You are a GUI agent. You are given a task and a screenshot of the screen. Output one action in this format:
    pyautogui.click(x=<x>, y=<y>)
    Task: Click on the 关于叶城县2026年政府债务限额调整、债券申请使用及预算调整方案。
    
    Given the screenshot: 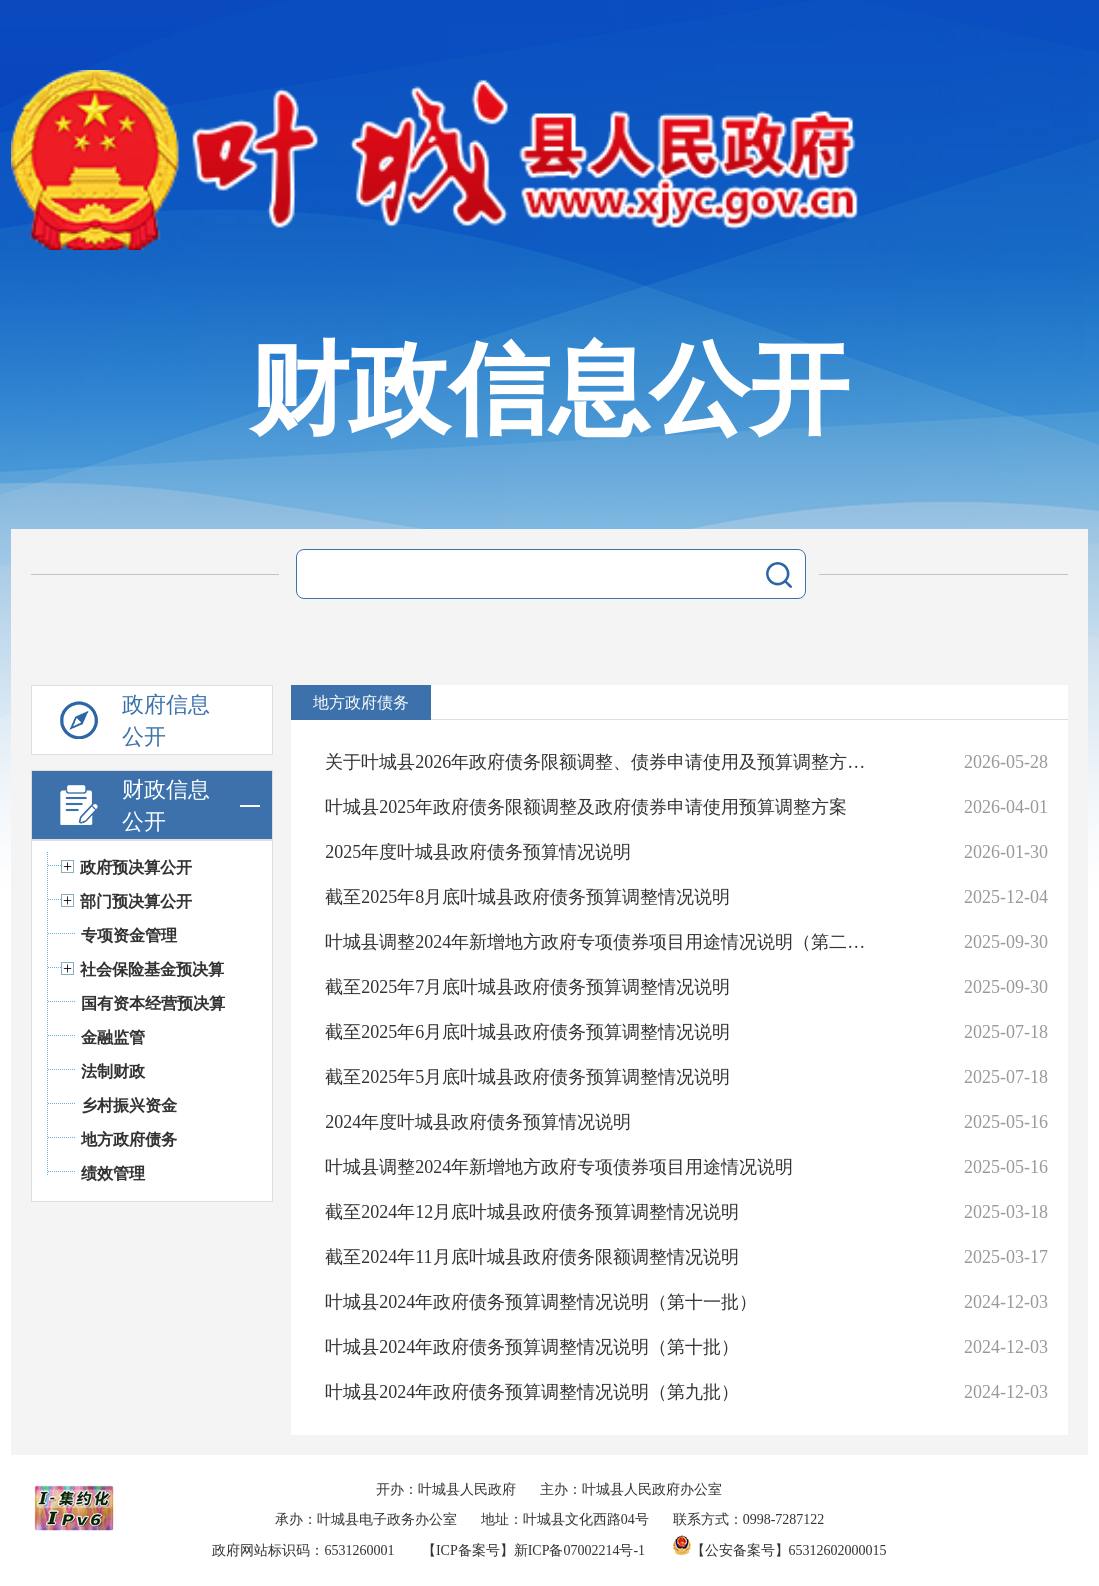 What is the action you would take?
    pyautogui.click(x=596, y=762)
    